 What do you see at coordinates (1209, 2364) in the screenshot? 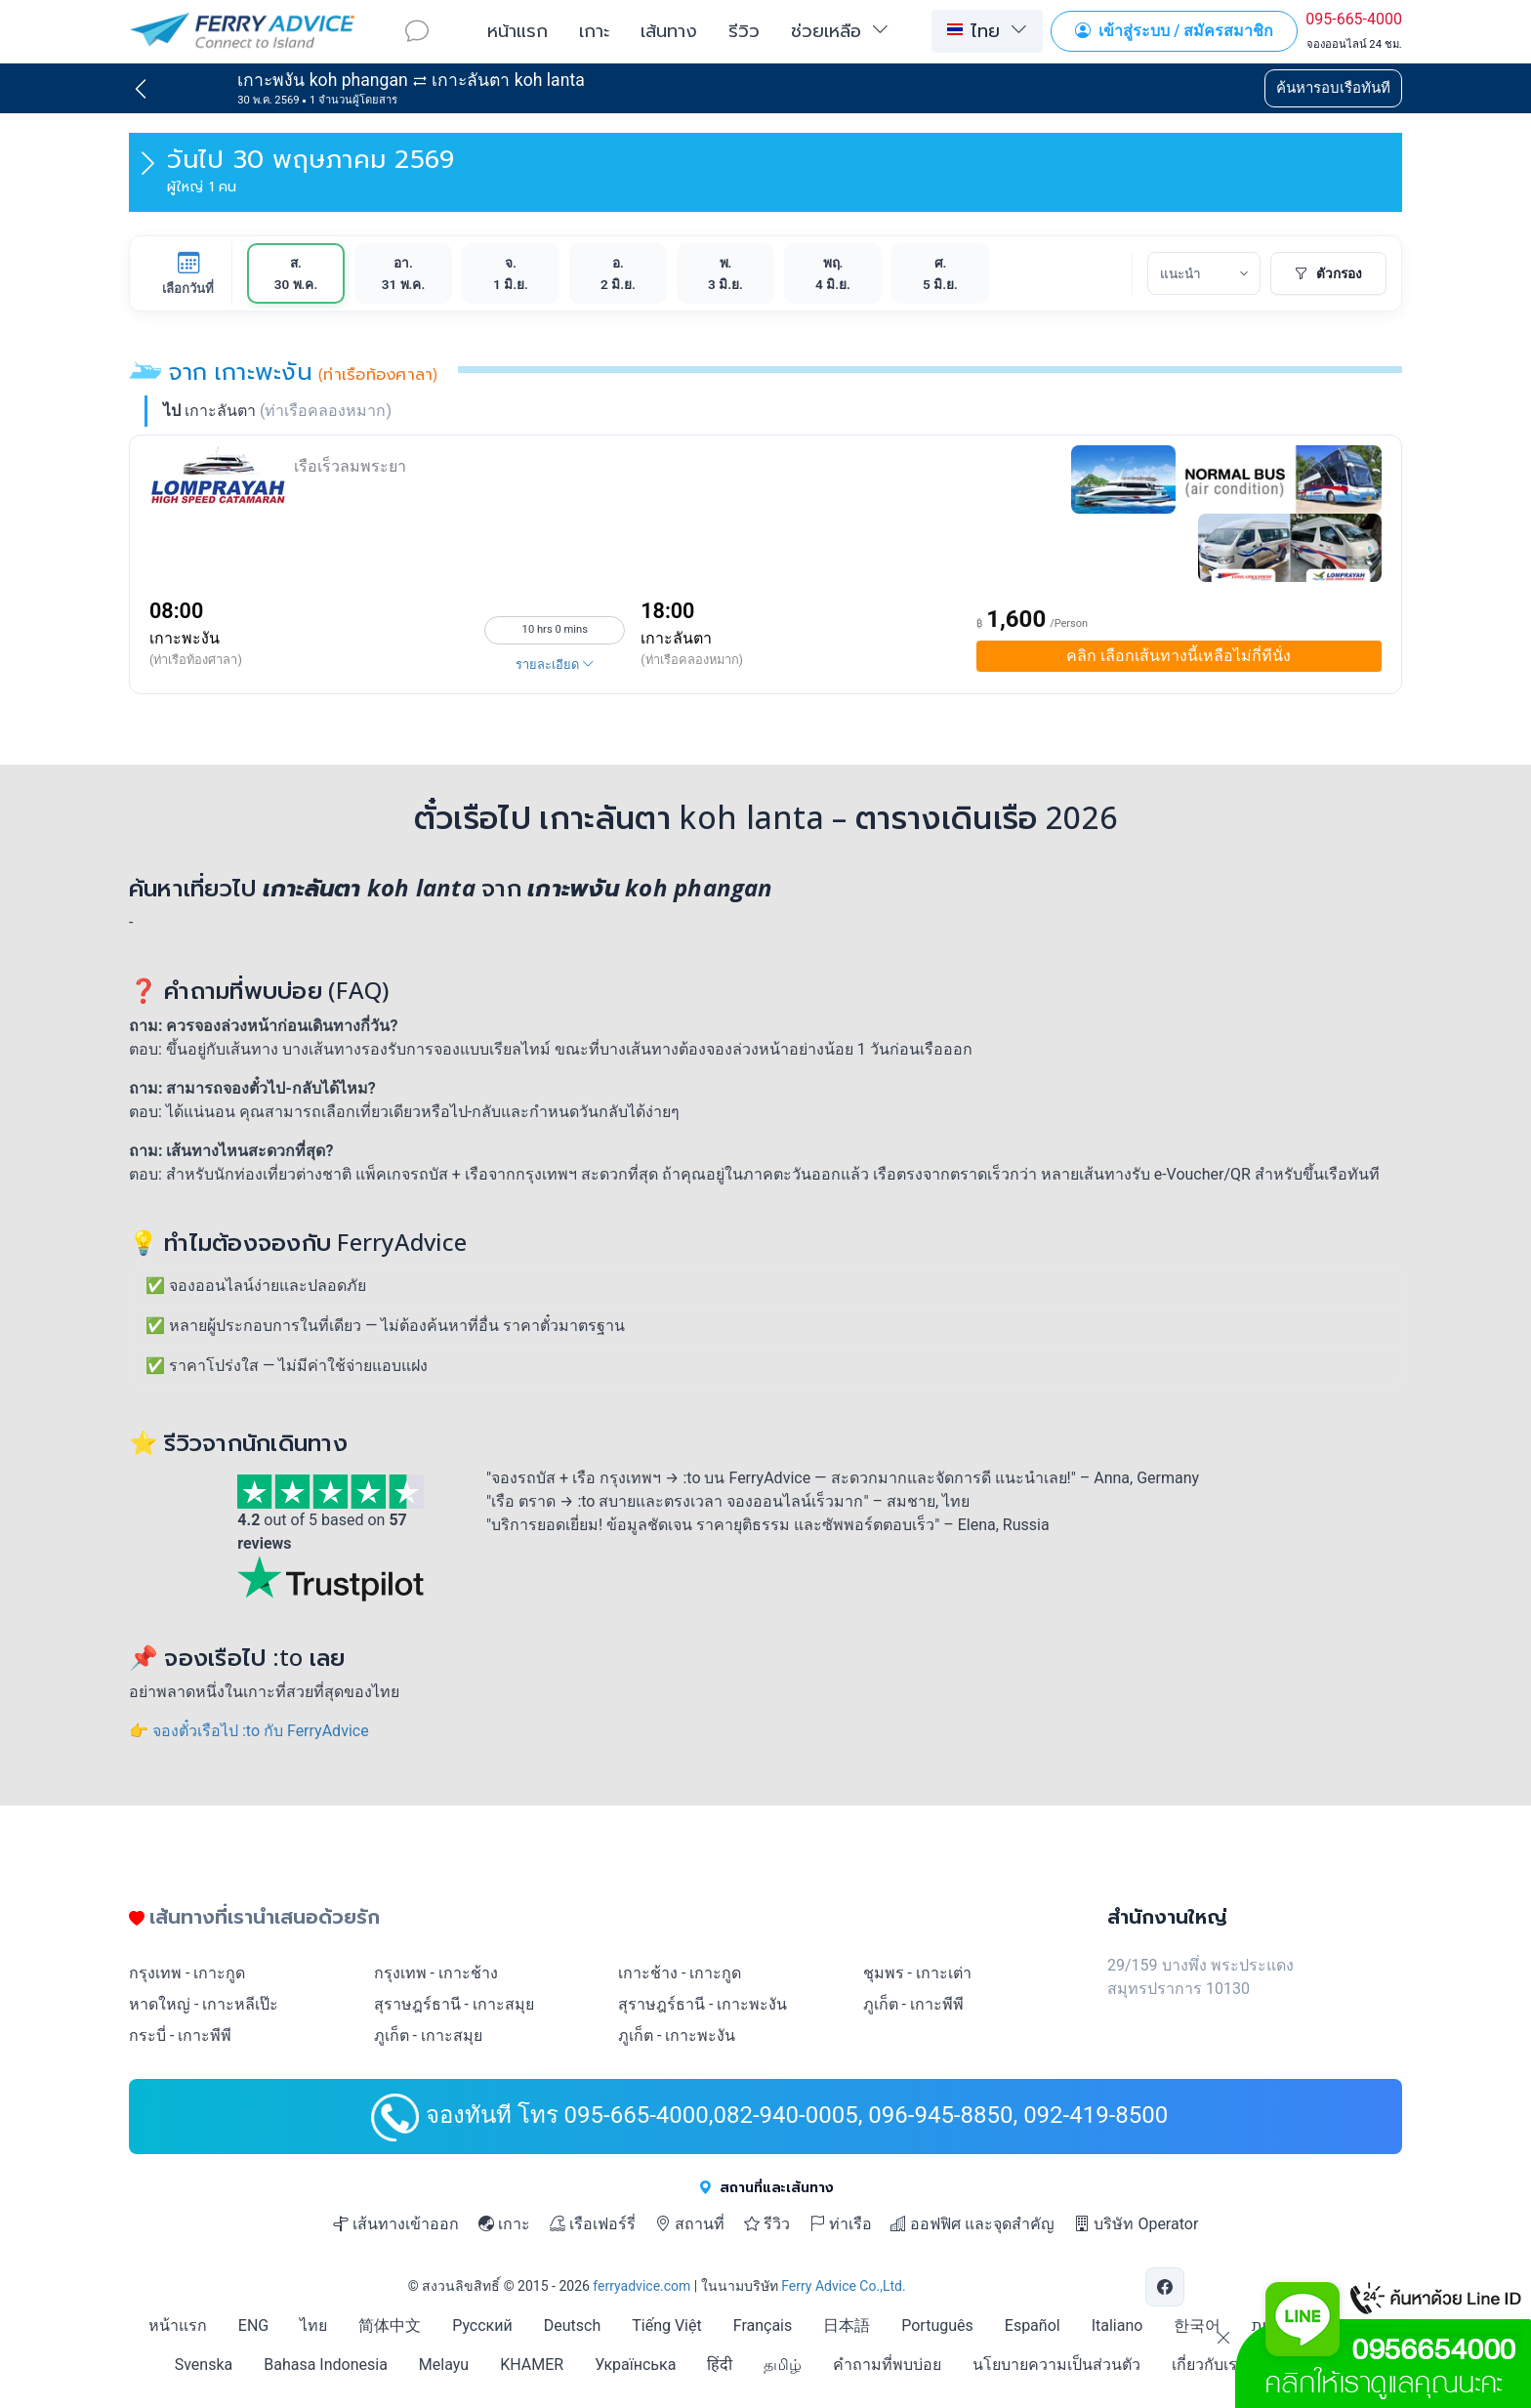
I see `เกี่ยวกับเรา` at bounding box center [1209, 2364].